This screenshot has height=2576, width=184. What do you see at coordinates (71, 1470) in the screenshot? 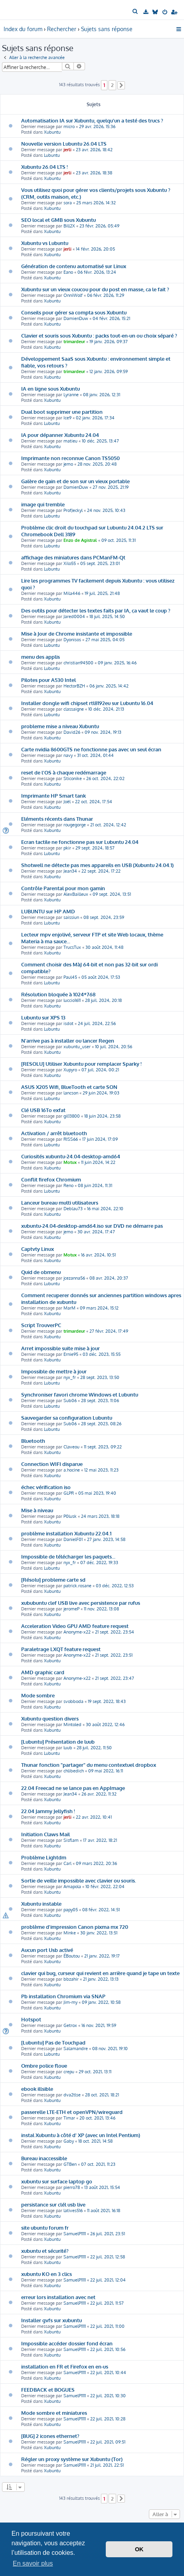
I see `a.hocine` at bounding box center [71, 1470].